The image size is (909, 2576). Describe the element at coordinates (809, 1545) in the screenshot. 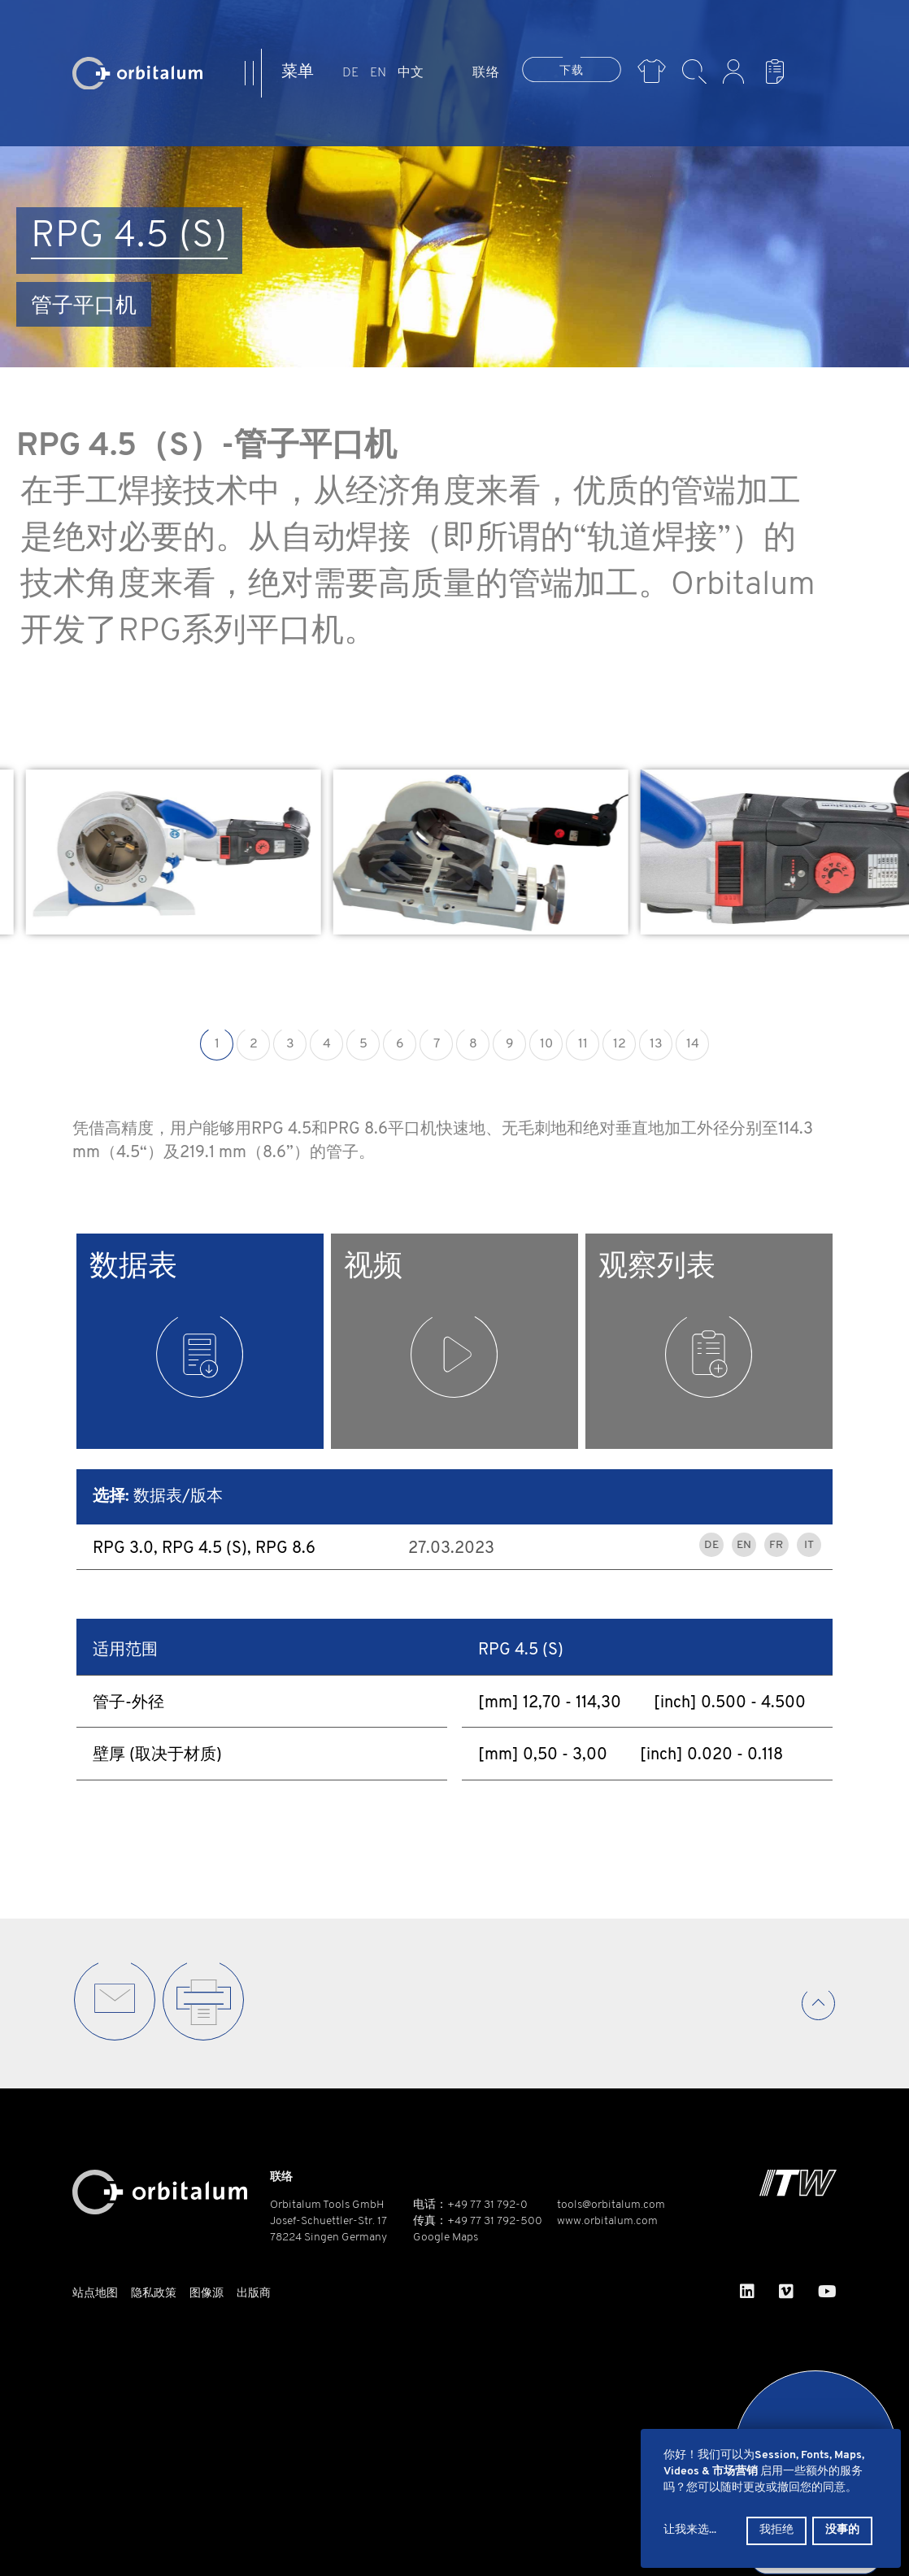

I see `IT` at that location.